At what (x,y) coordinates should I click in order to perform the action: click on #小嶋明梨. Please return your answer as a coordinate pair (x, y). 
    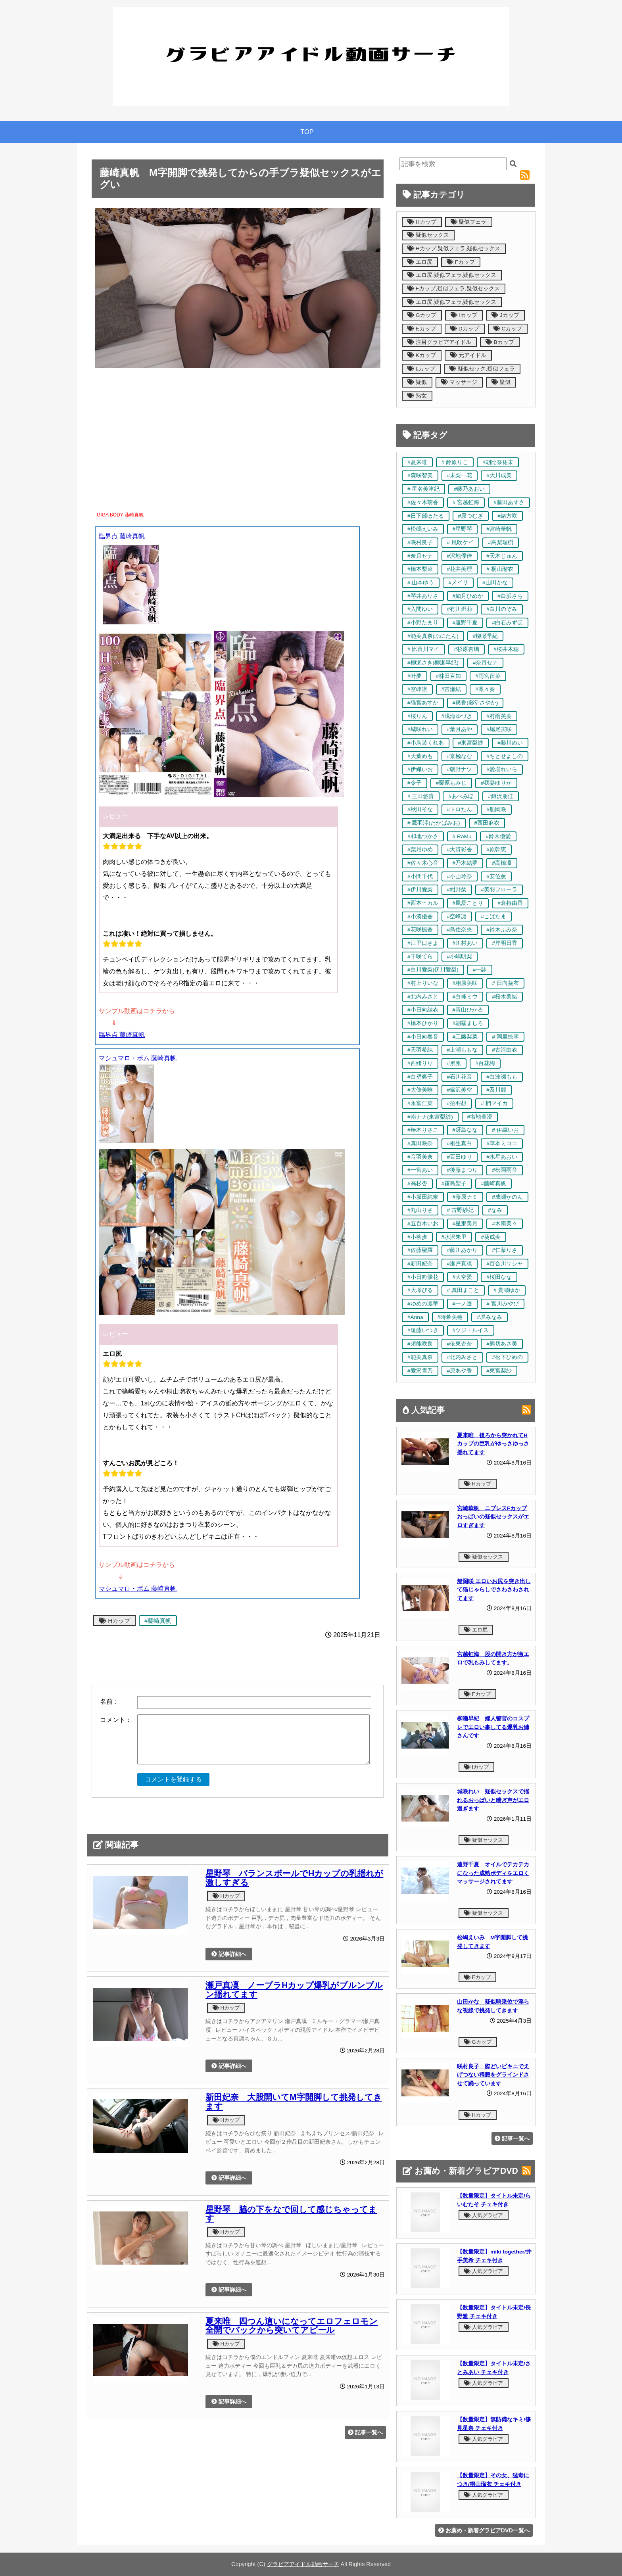
    Looking at the image, I should click on (459, 957).